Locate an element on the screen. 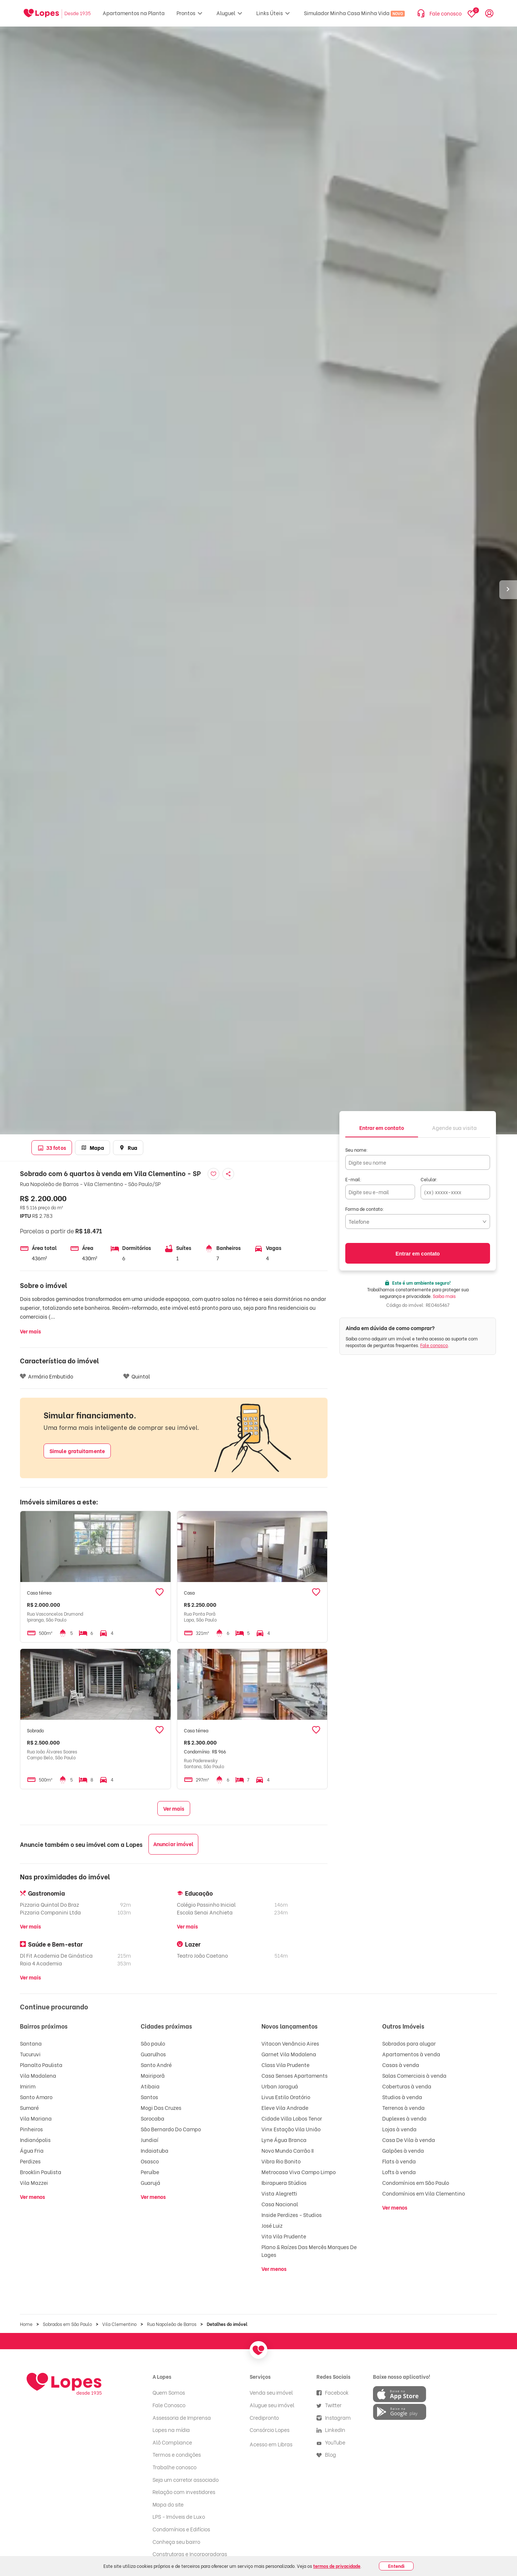  Jundiaí is located at coordinates (149, 2139).